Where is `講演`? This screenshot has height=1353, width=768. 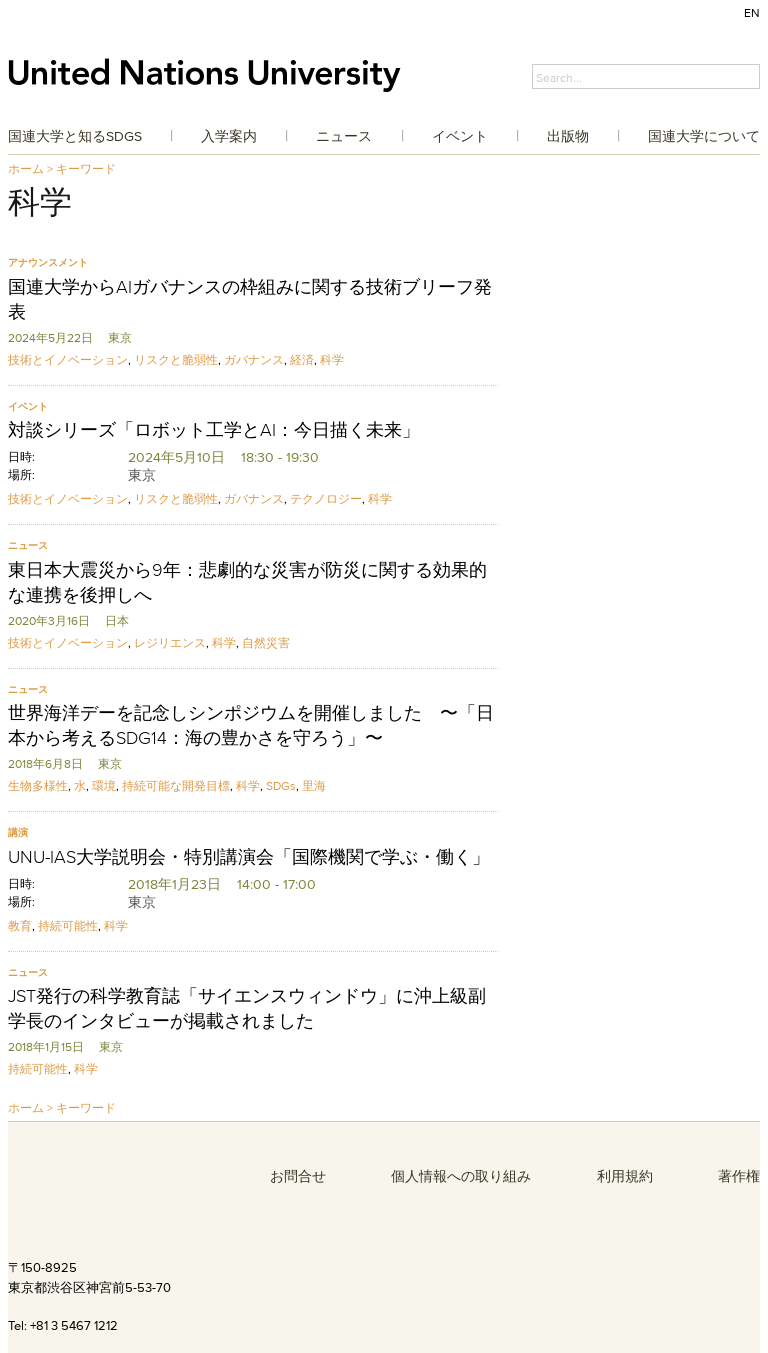
講演 is located at coordinates (18, 832).